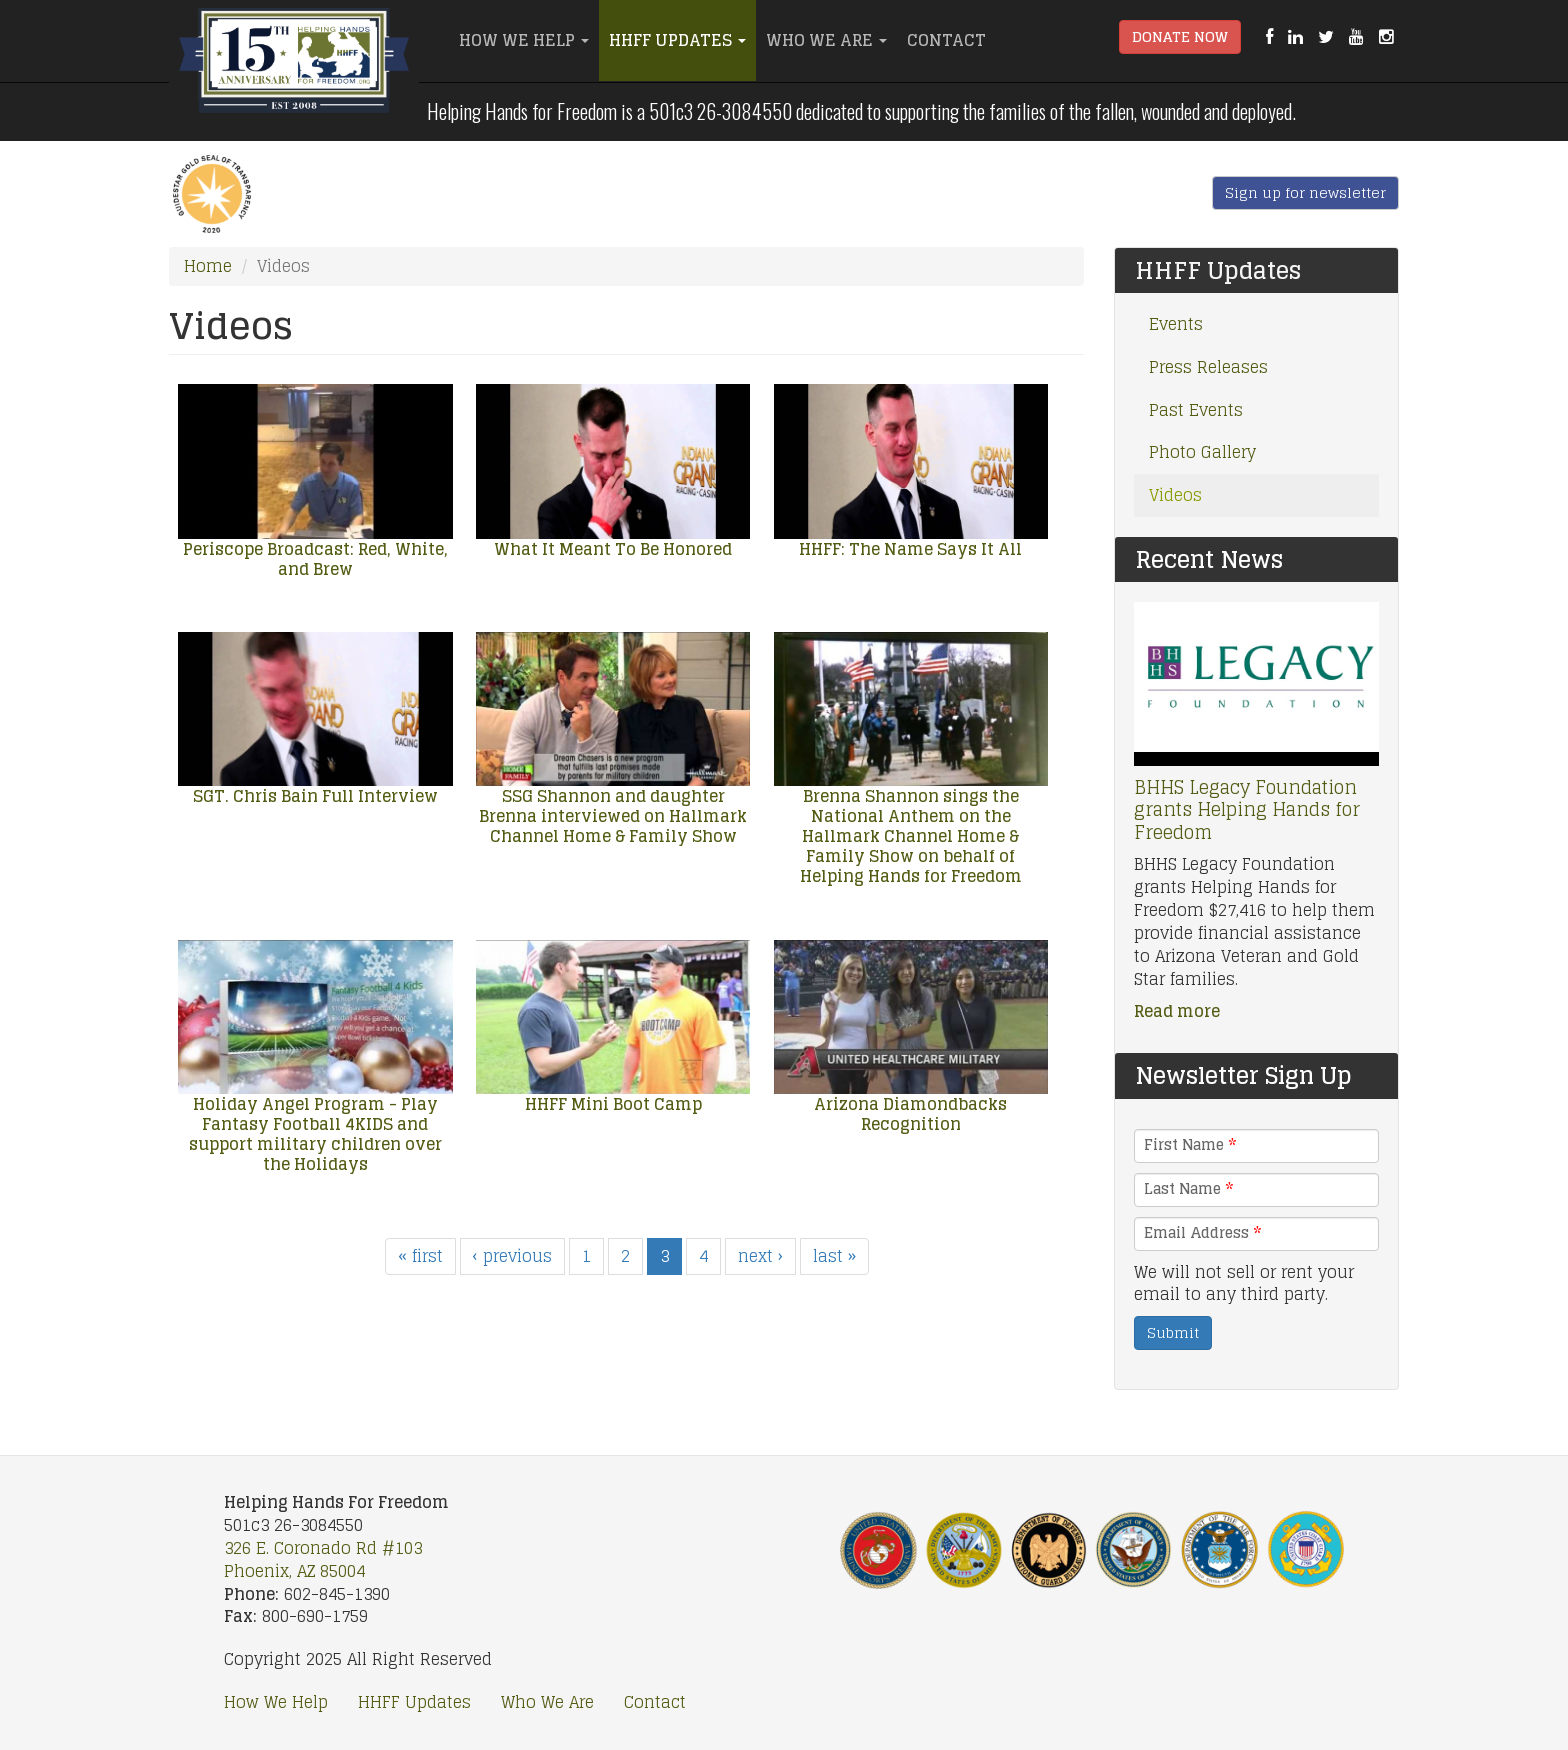 Image resolution: width=1568 pixels, height=1750 pixels. What do you see at coordinates (1173, 1332) in the screenshot?
I see `Submit` at bounding box center [1173, 1332].